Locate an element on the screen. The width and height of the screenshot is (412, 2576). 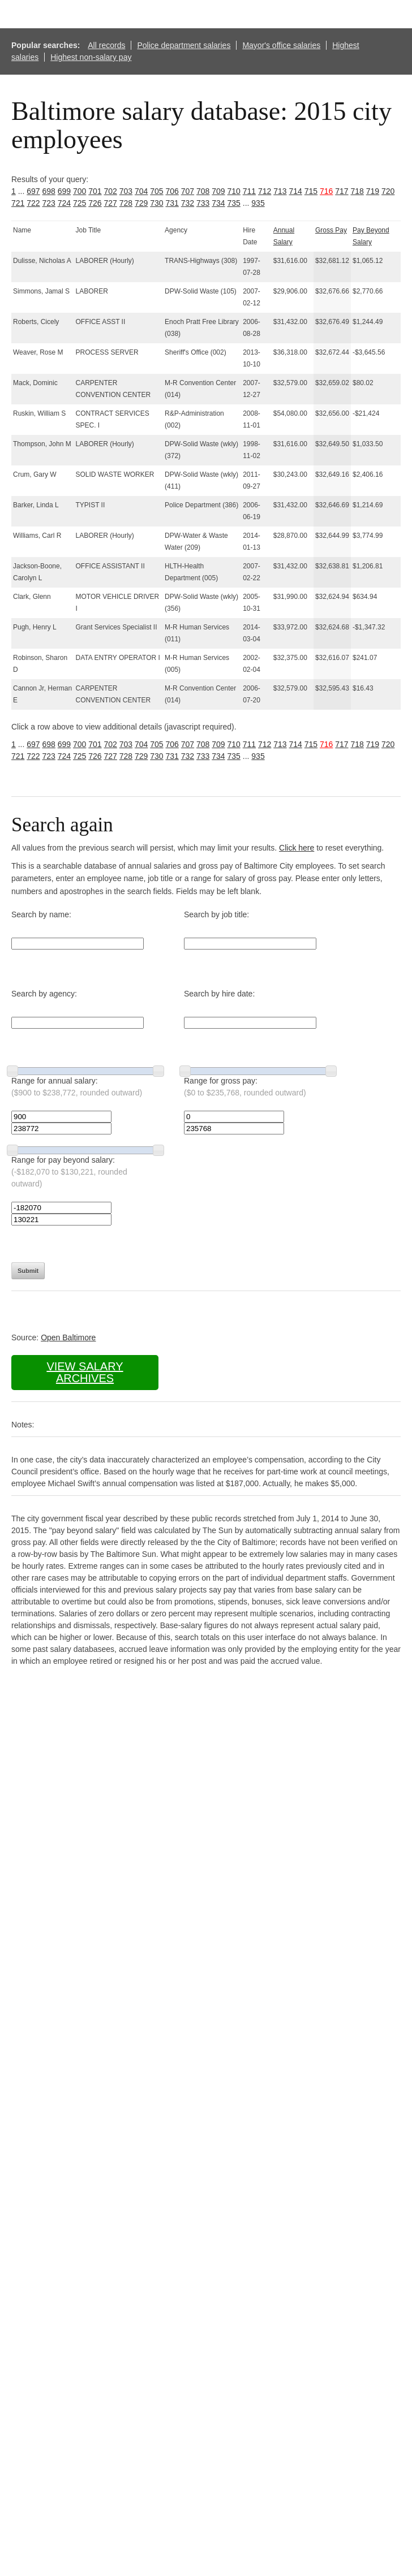
709 is located at coordinates (218, 191).